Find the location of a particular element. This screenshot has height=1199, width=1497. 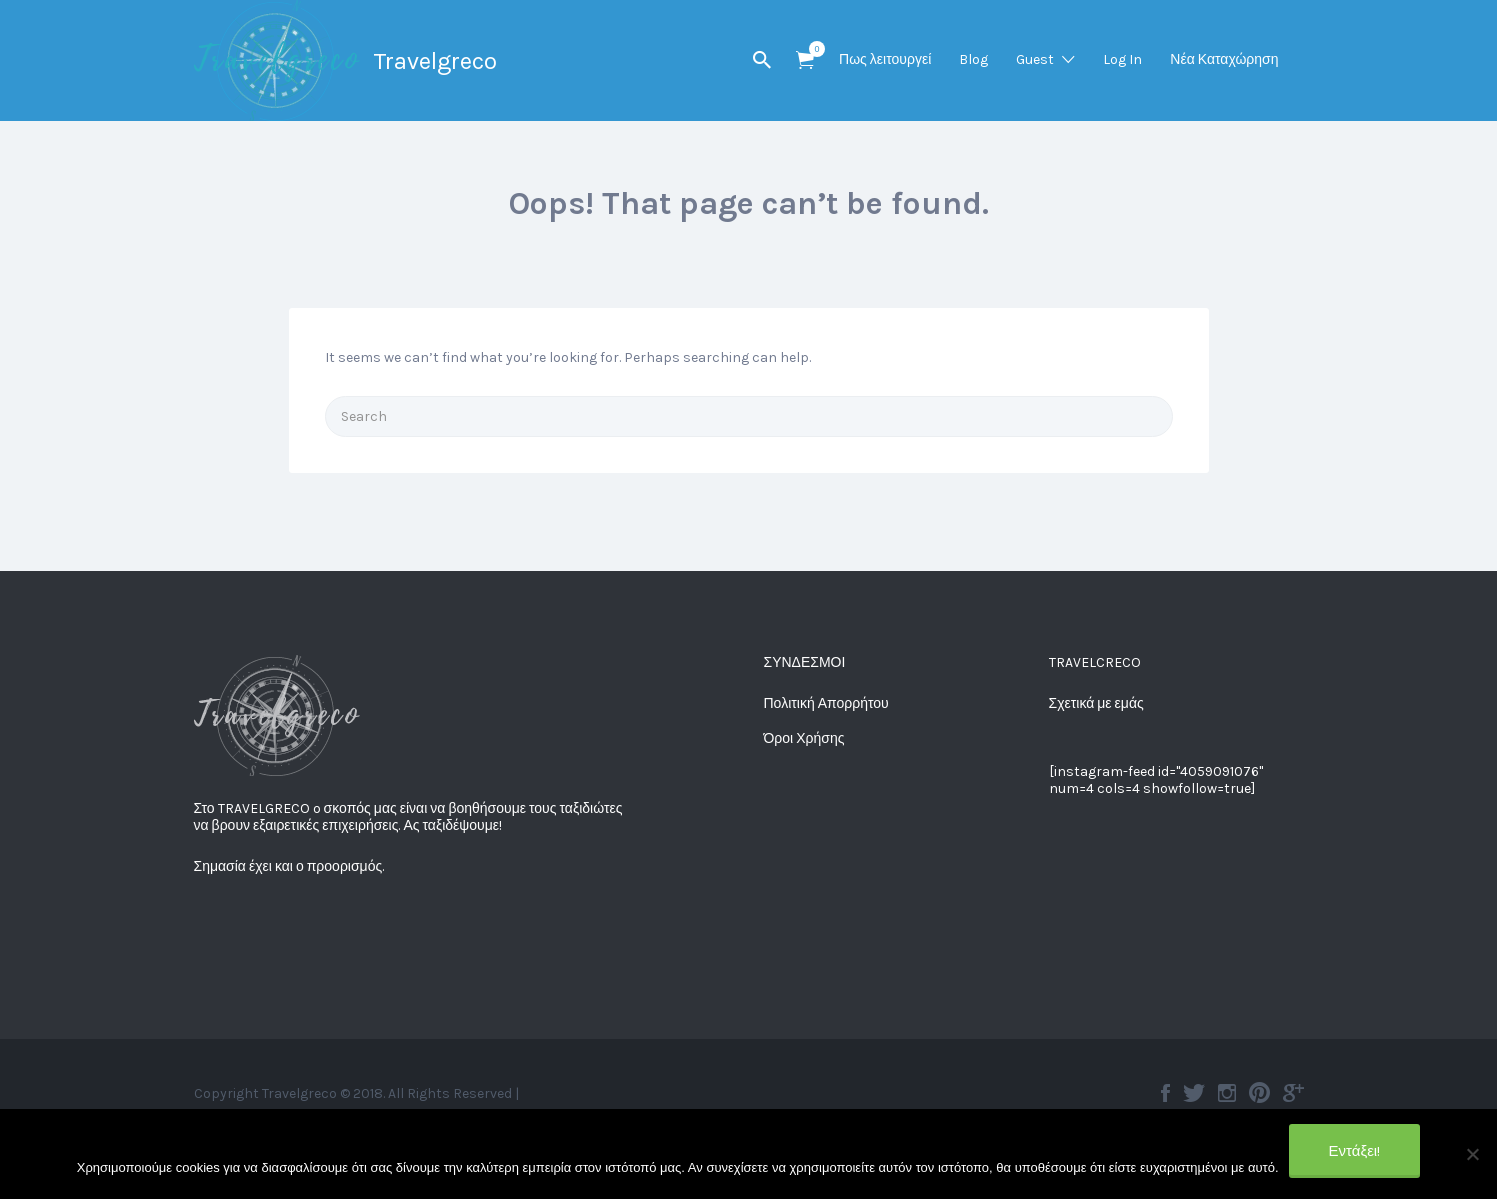

Facebook is located at coordinates (1165, 1093).